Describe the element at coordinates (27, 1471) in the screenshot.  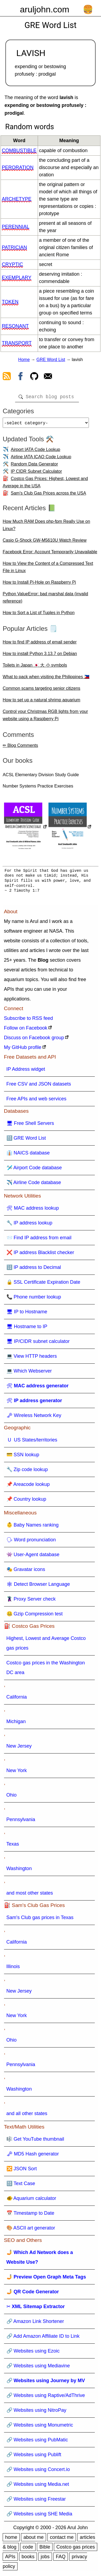
I see `🔧 Zip code lookup` at that location.